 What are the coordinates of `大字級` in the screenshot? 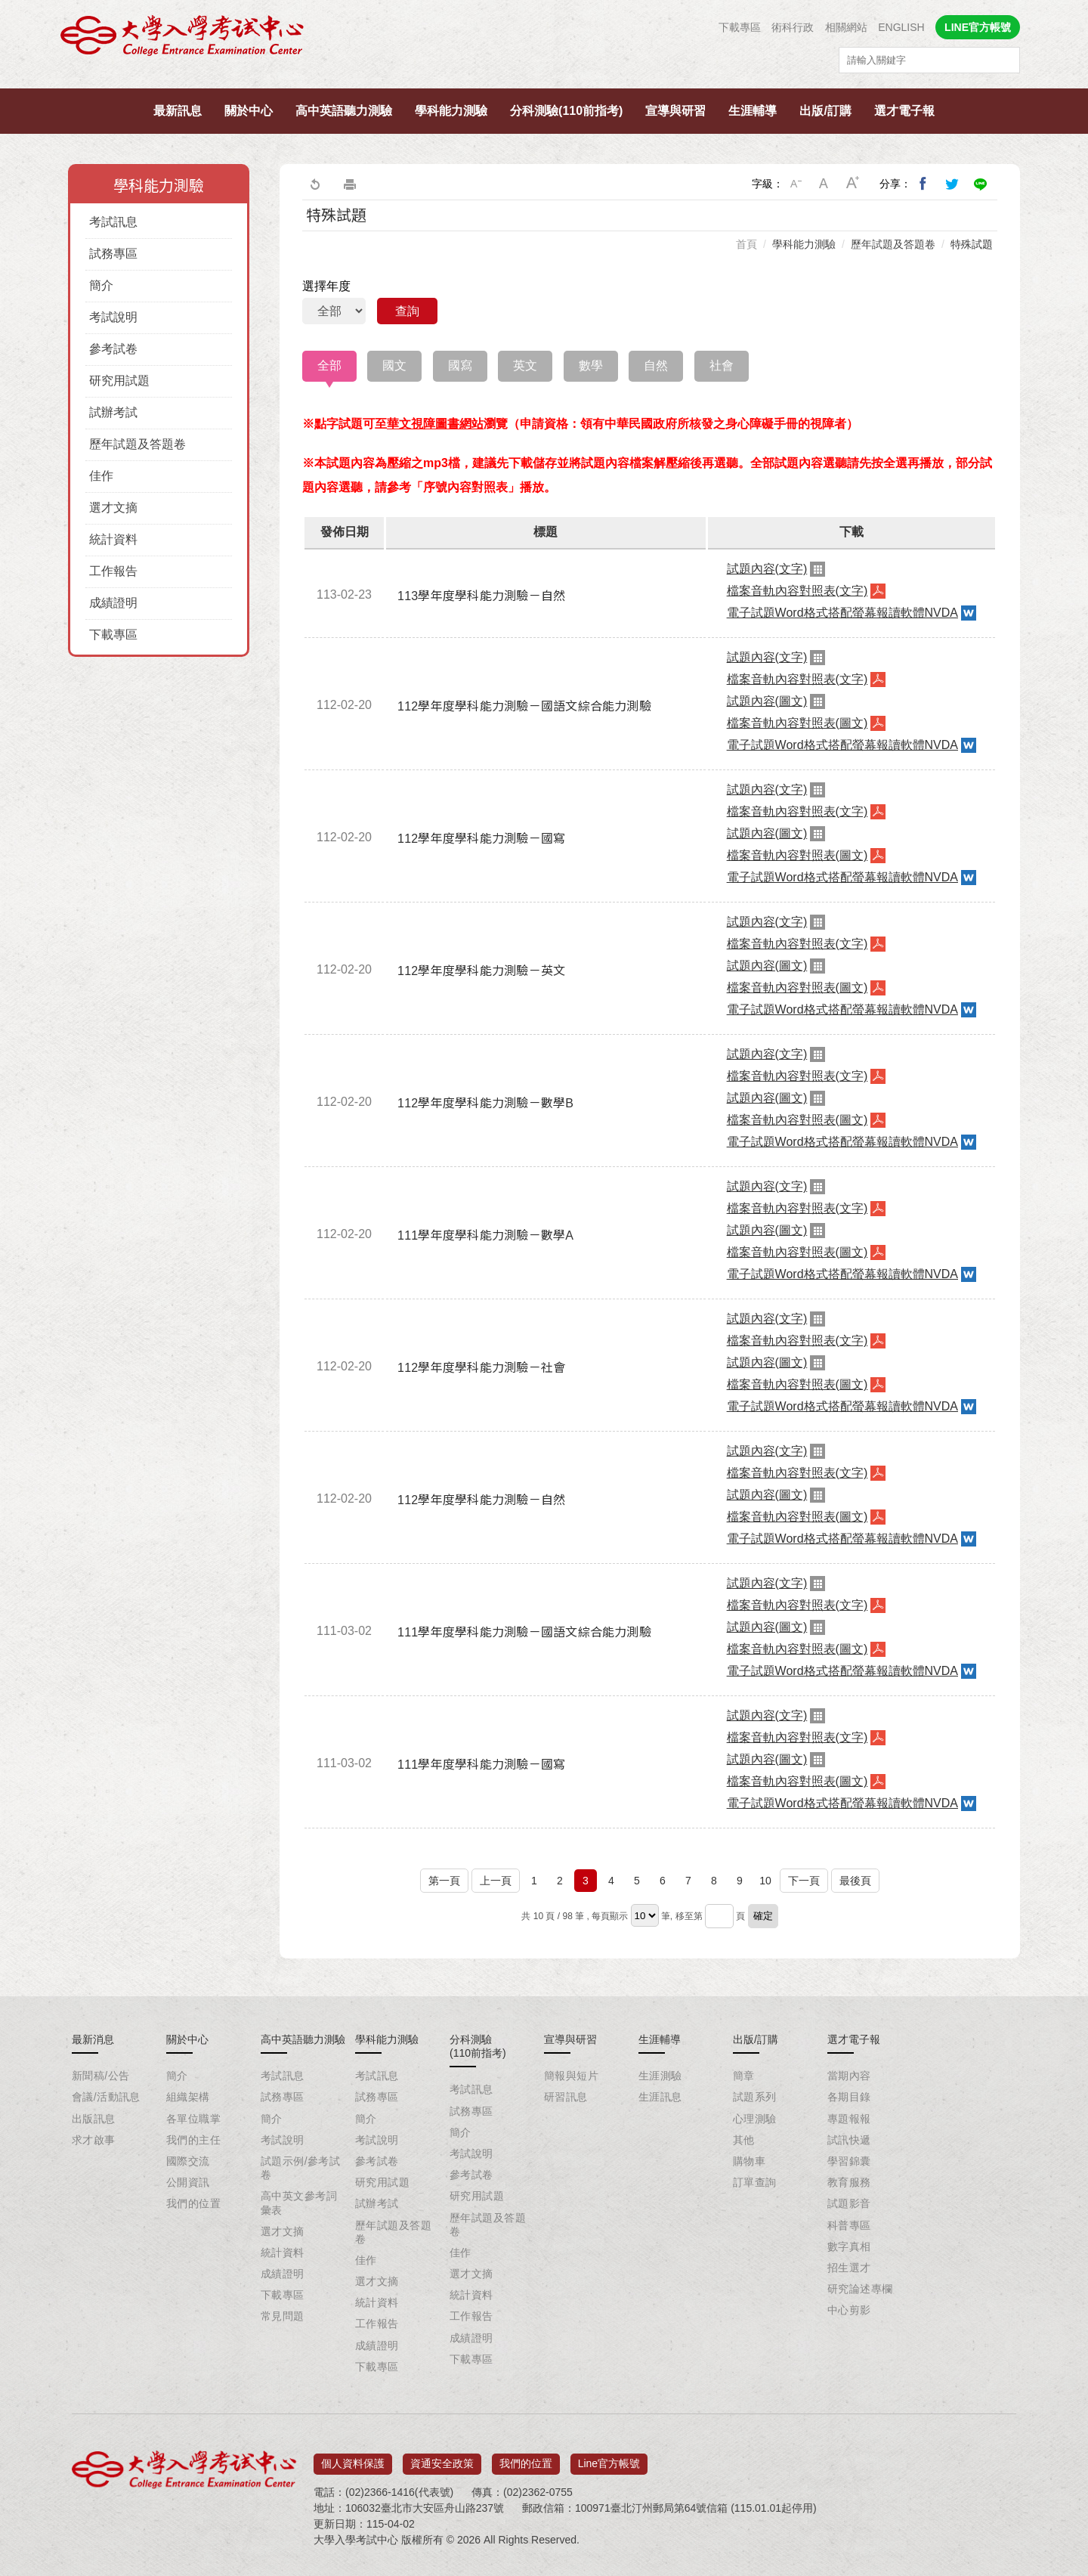 It's located at (853, 184).